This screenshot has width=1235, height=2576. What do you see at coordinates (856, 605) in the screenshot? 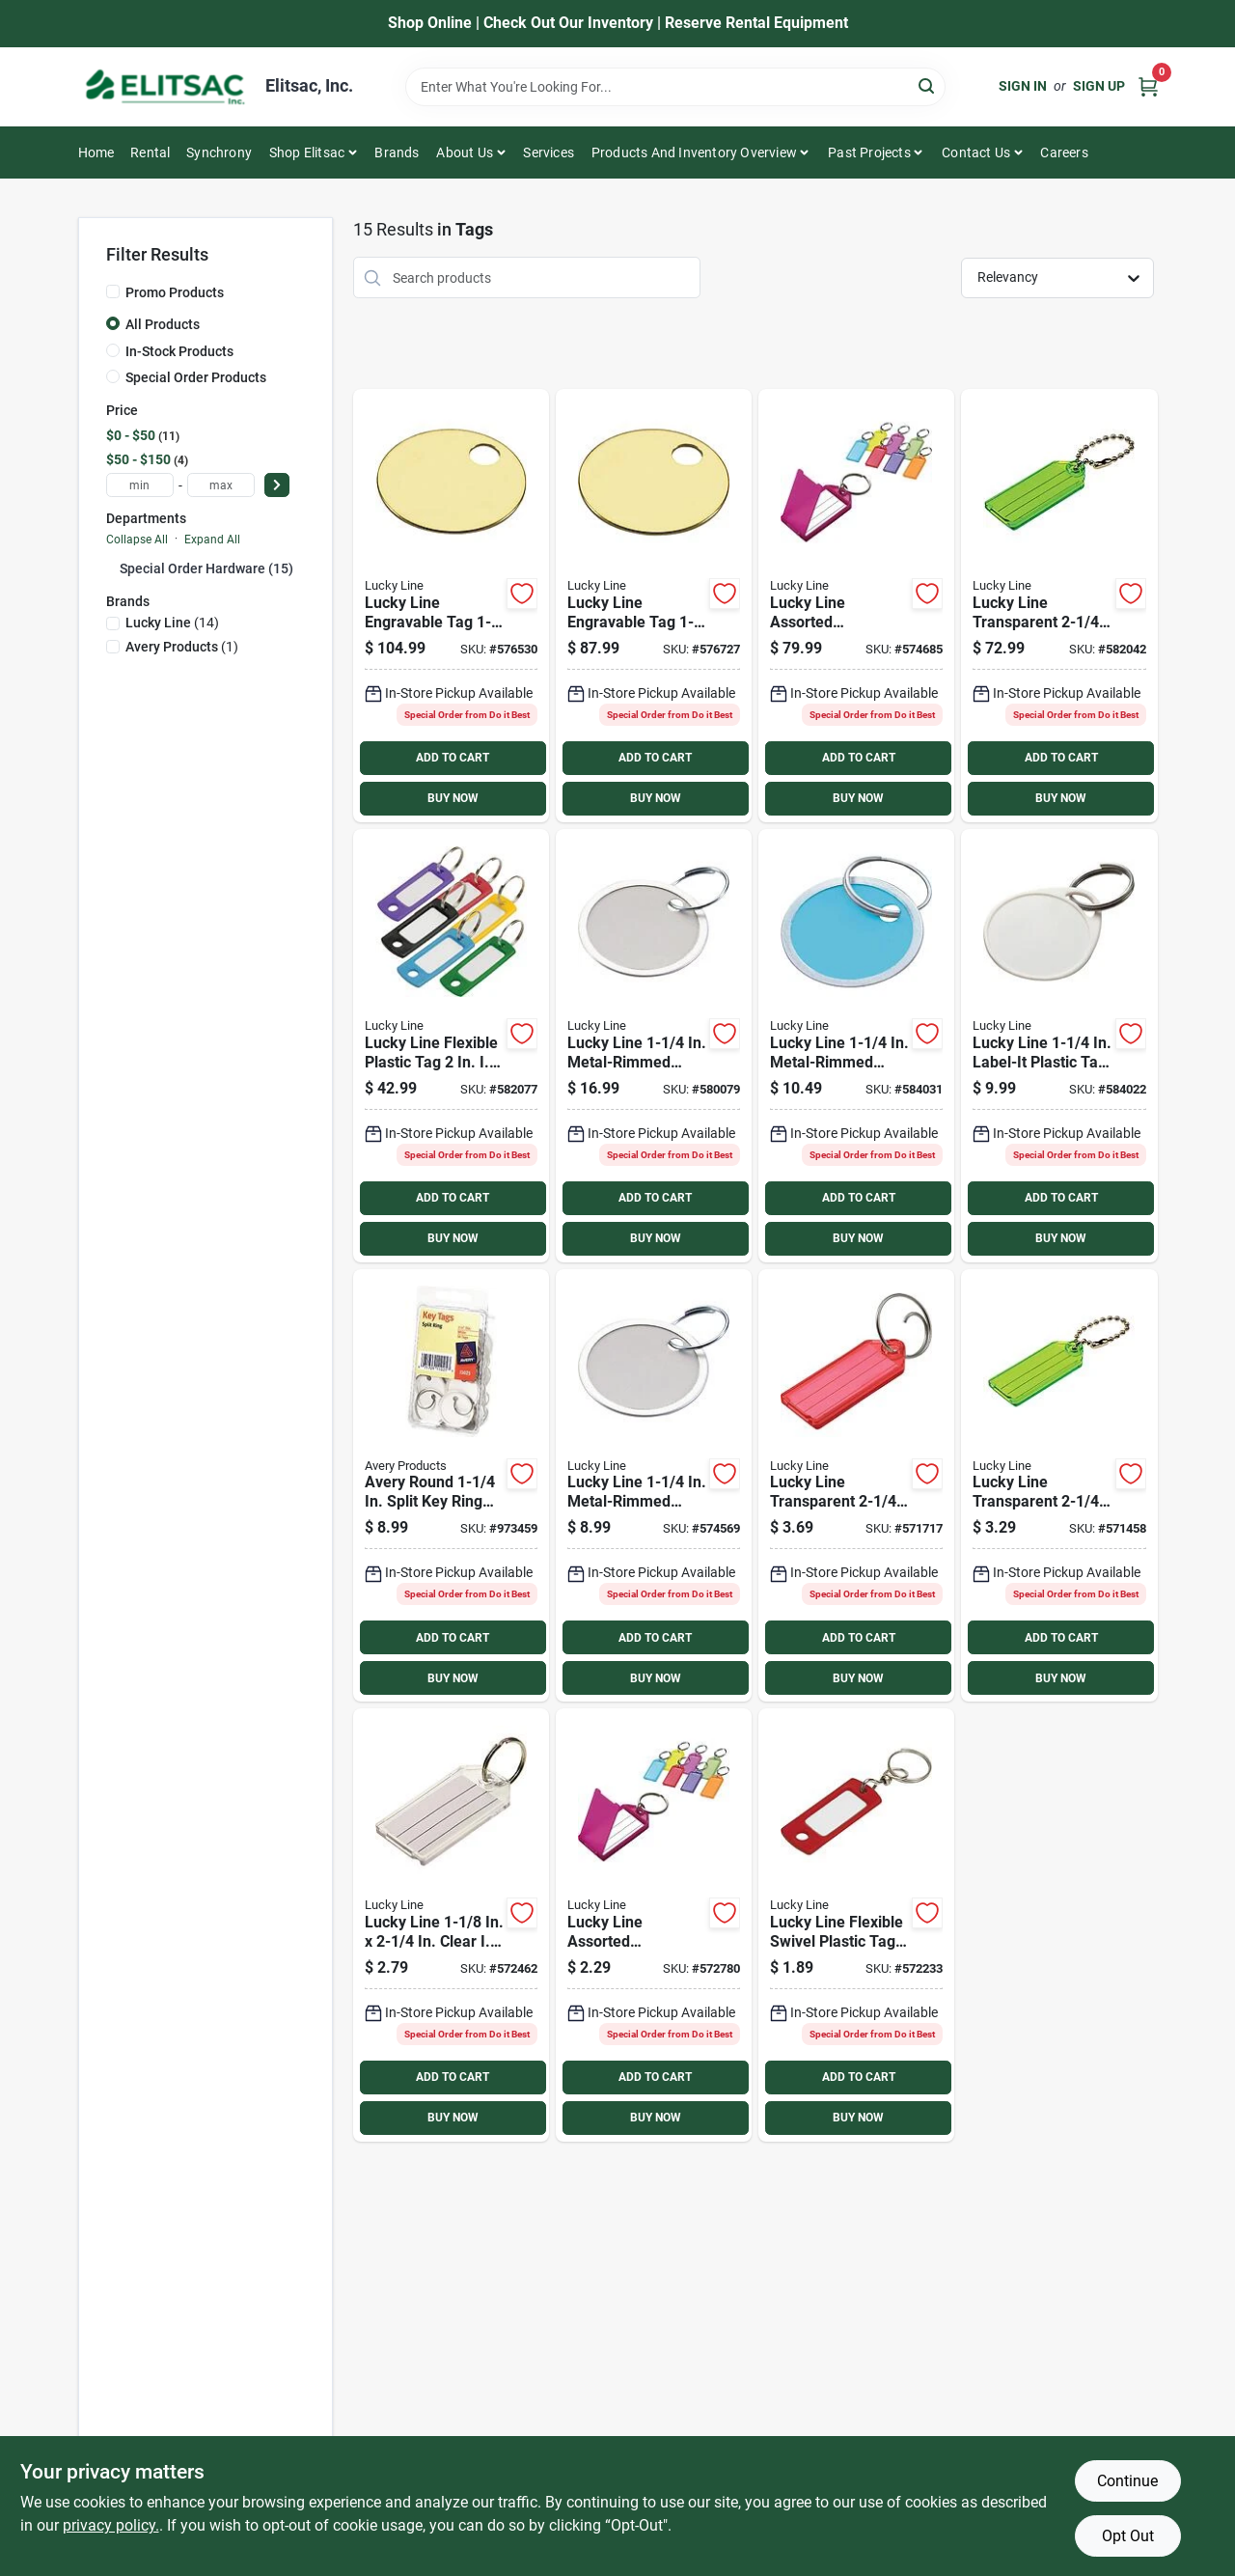
I see `[Go to lucky-line-assorted-transparent-colors-id-key-tag-with-ring-085721605000 product page]` at bounding box center [856, 605].